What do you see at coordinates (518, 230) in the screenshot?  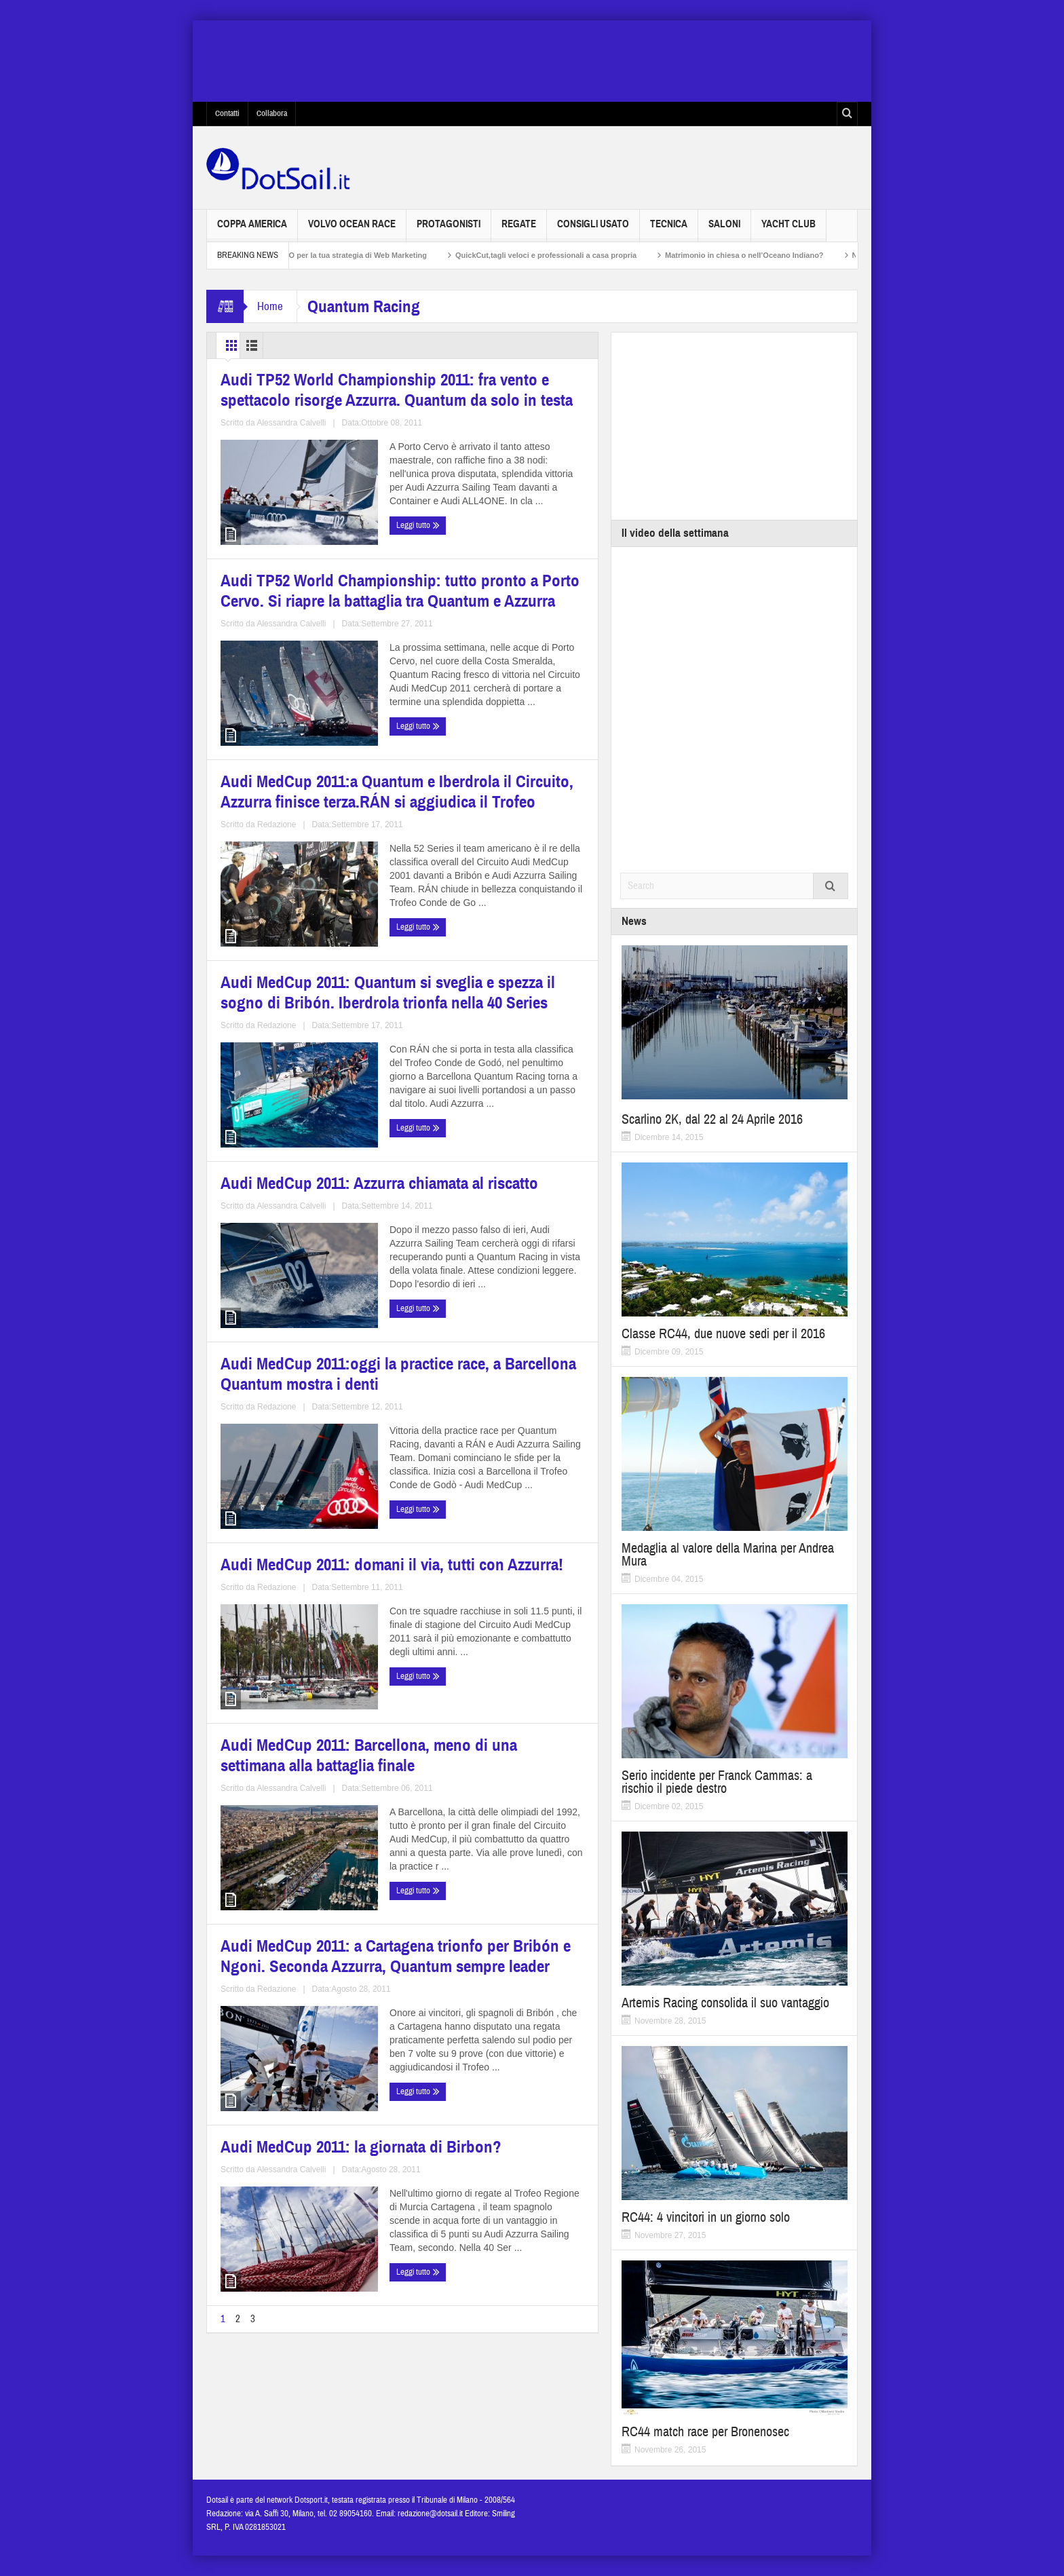 I see `Regate` at bounding box center [518, 230].